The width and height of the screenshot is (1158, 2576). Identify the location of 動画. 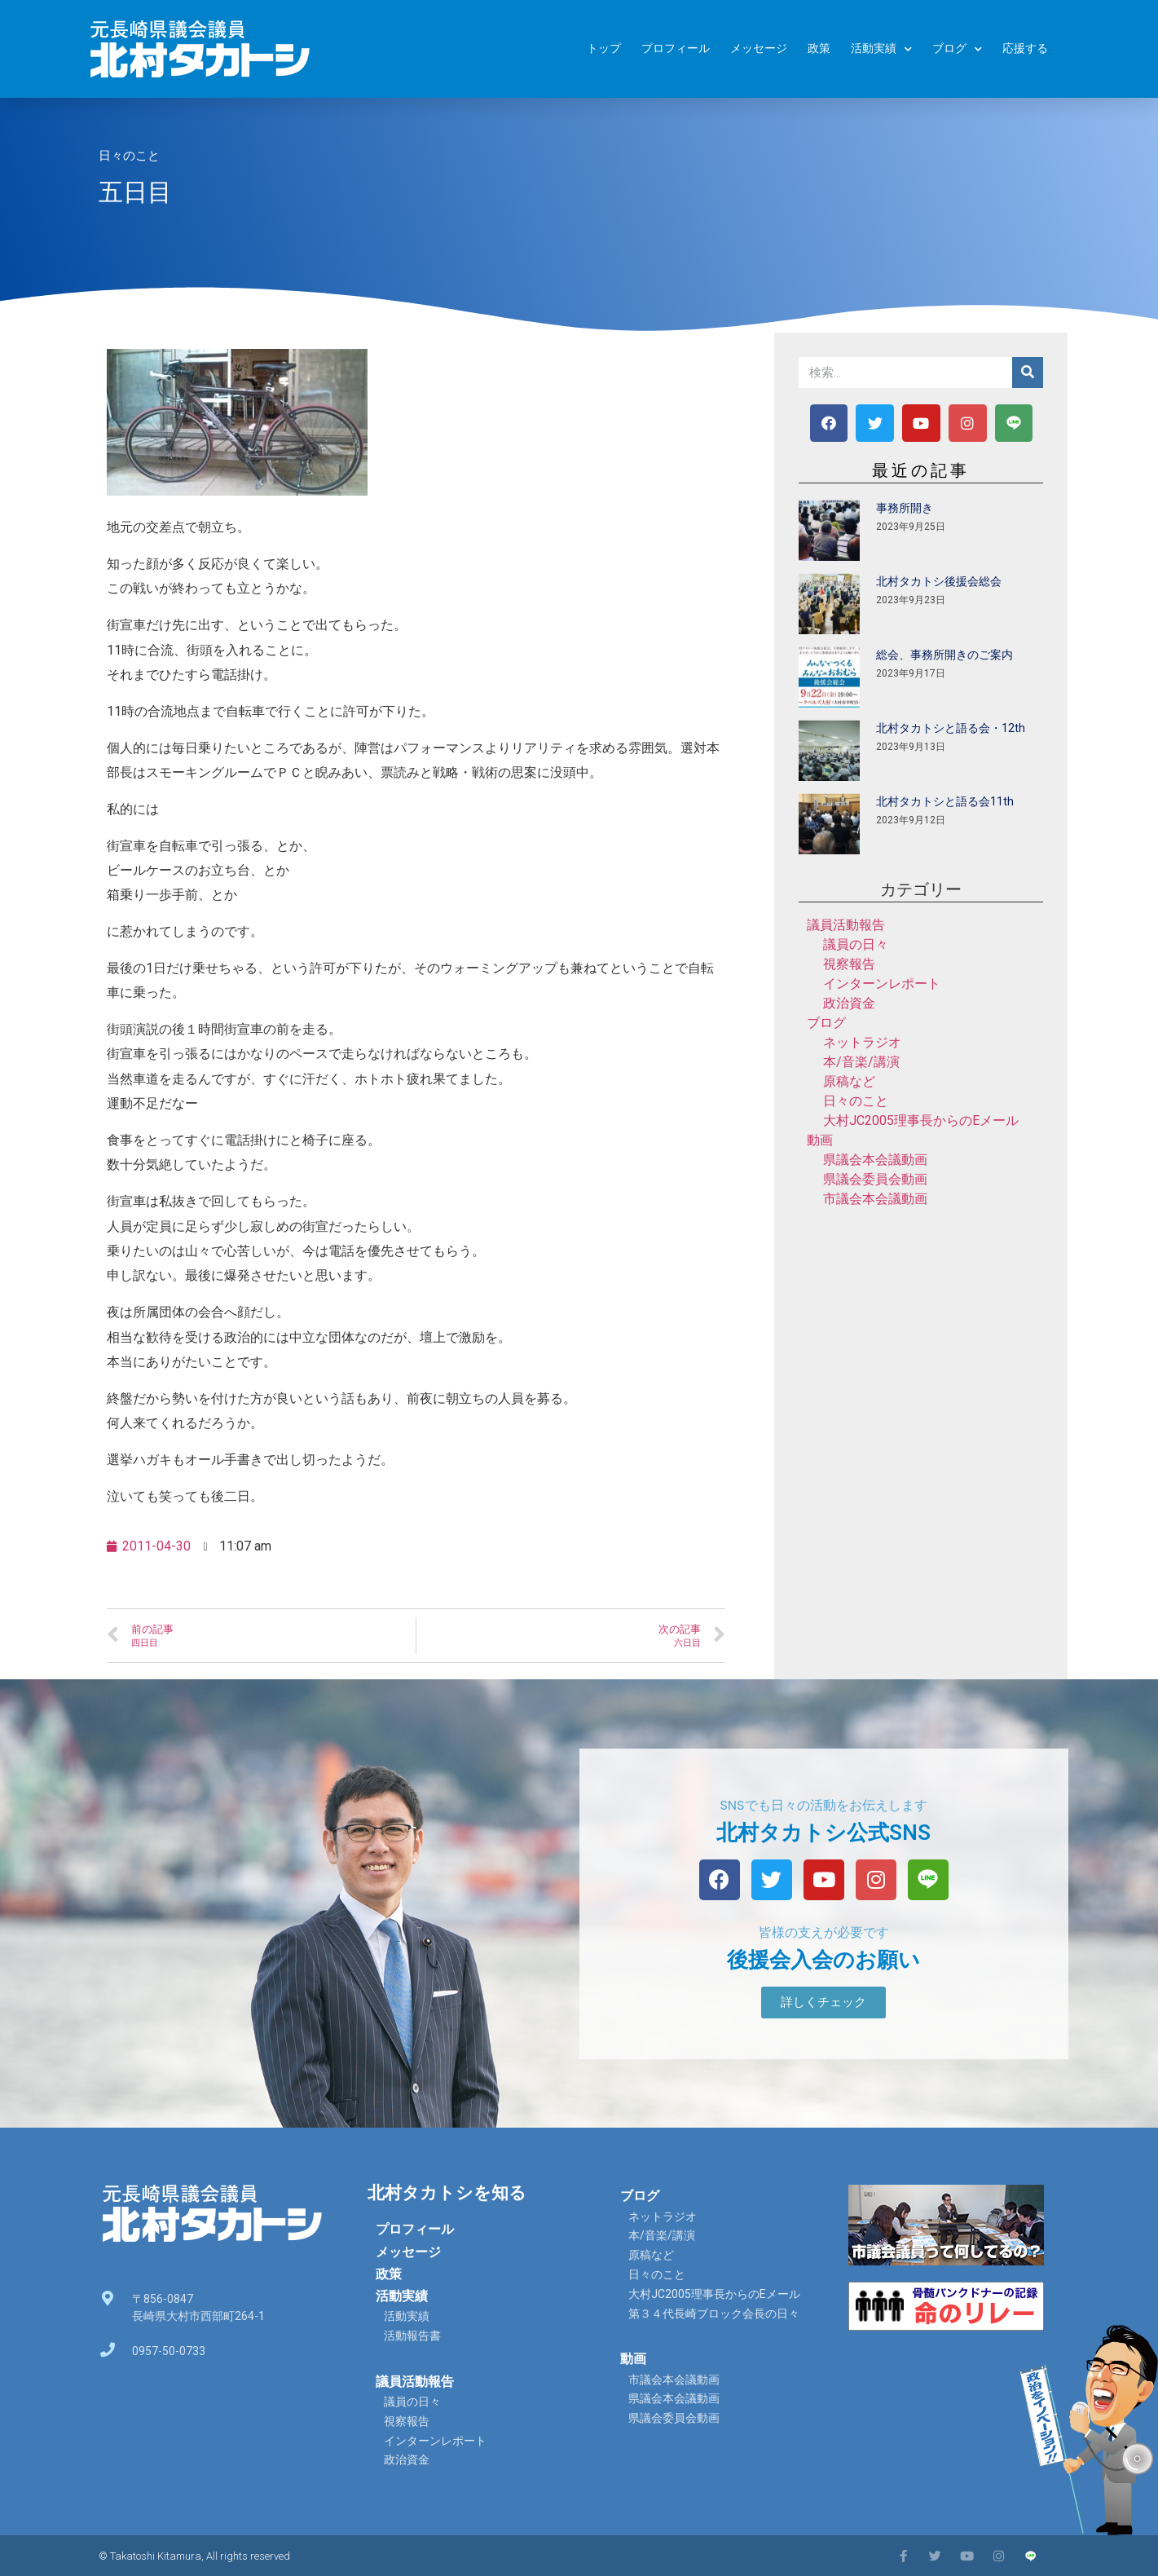
(820, 1140).